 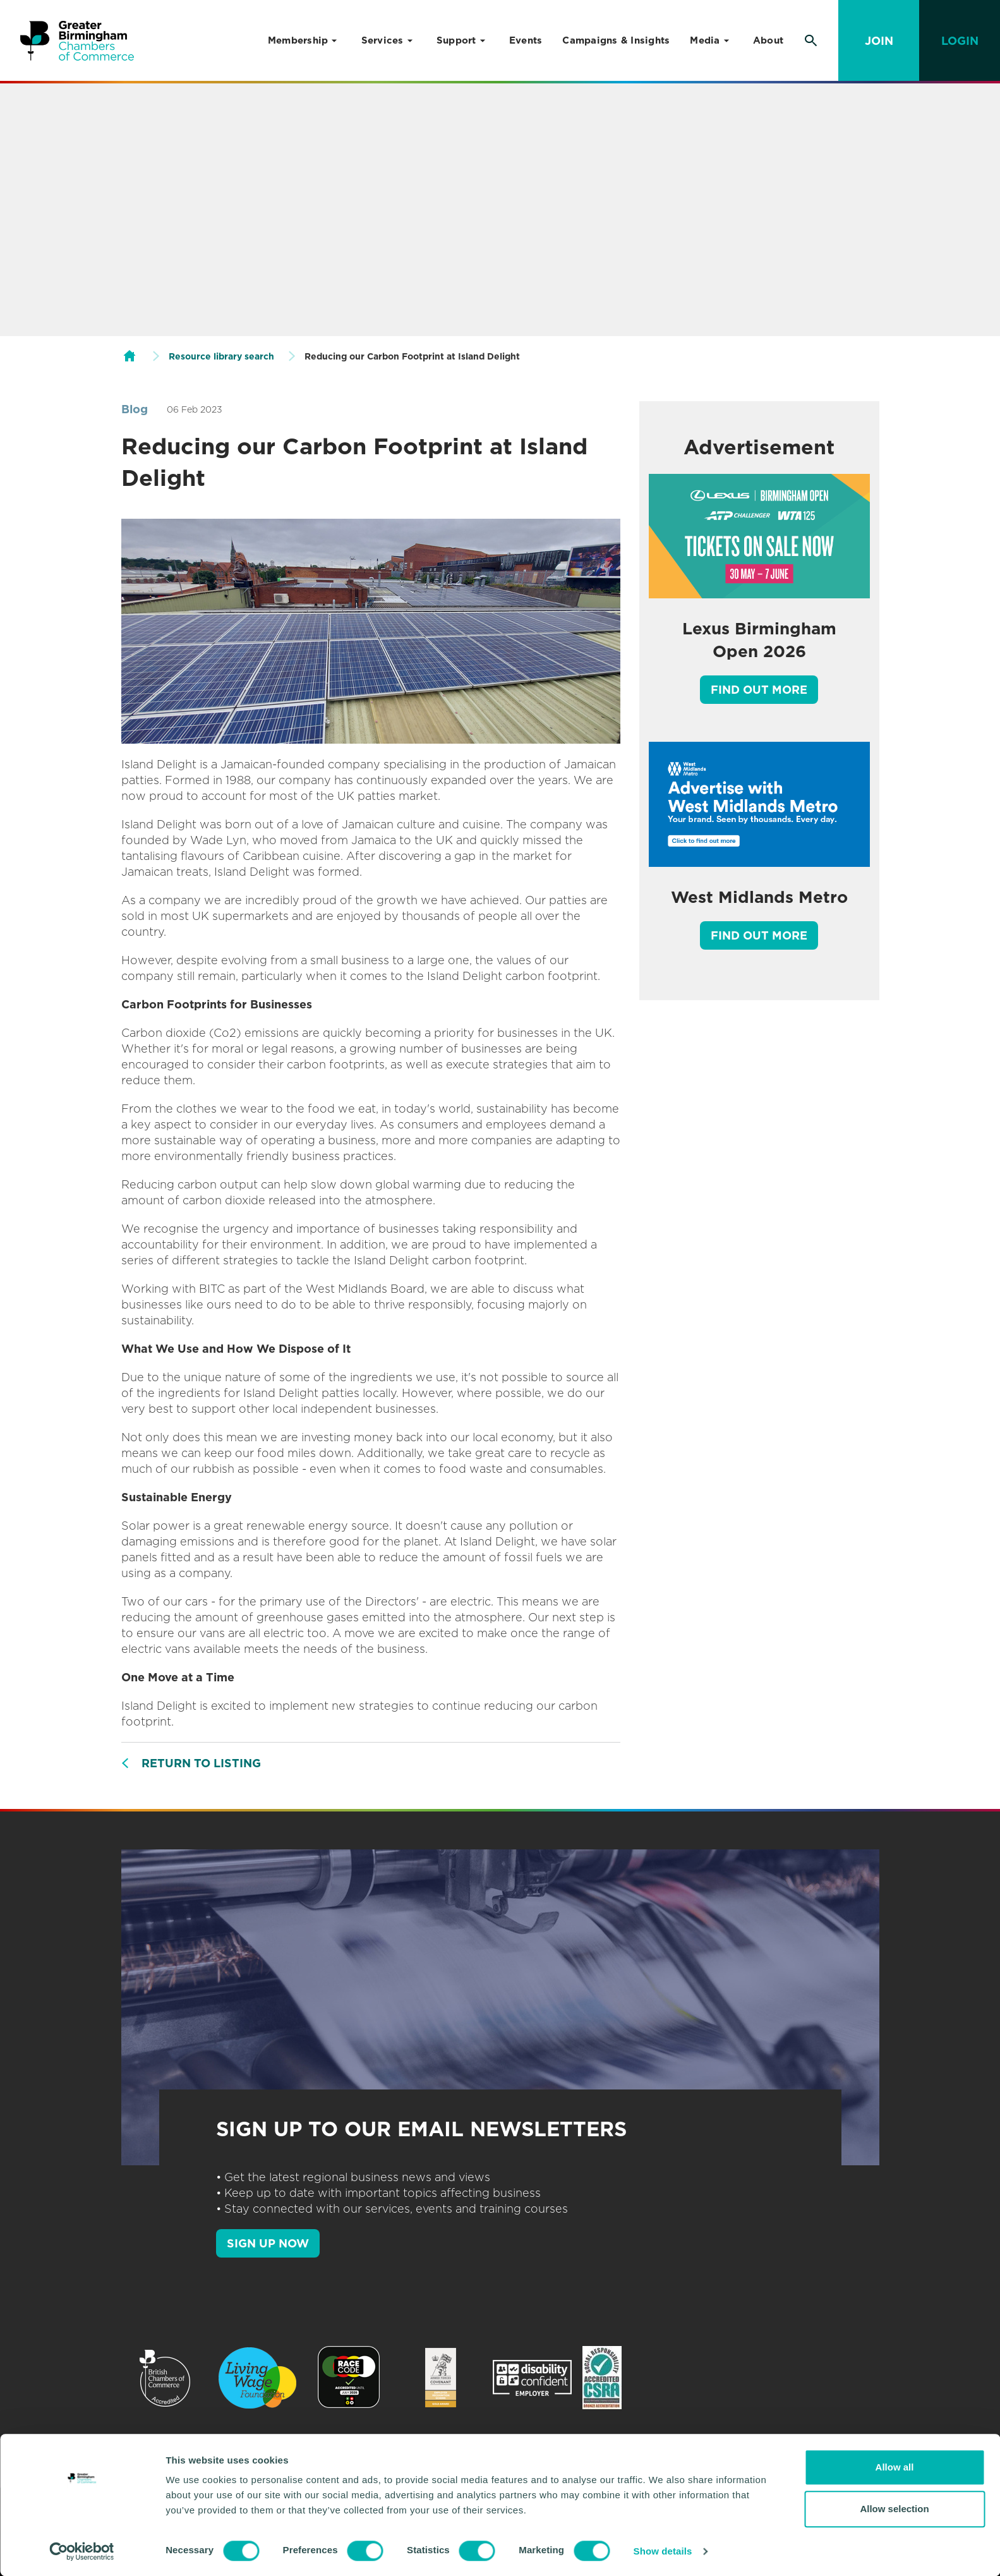 I want to click on Resource library search, so click(x=221, y=356).